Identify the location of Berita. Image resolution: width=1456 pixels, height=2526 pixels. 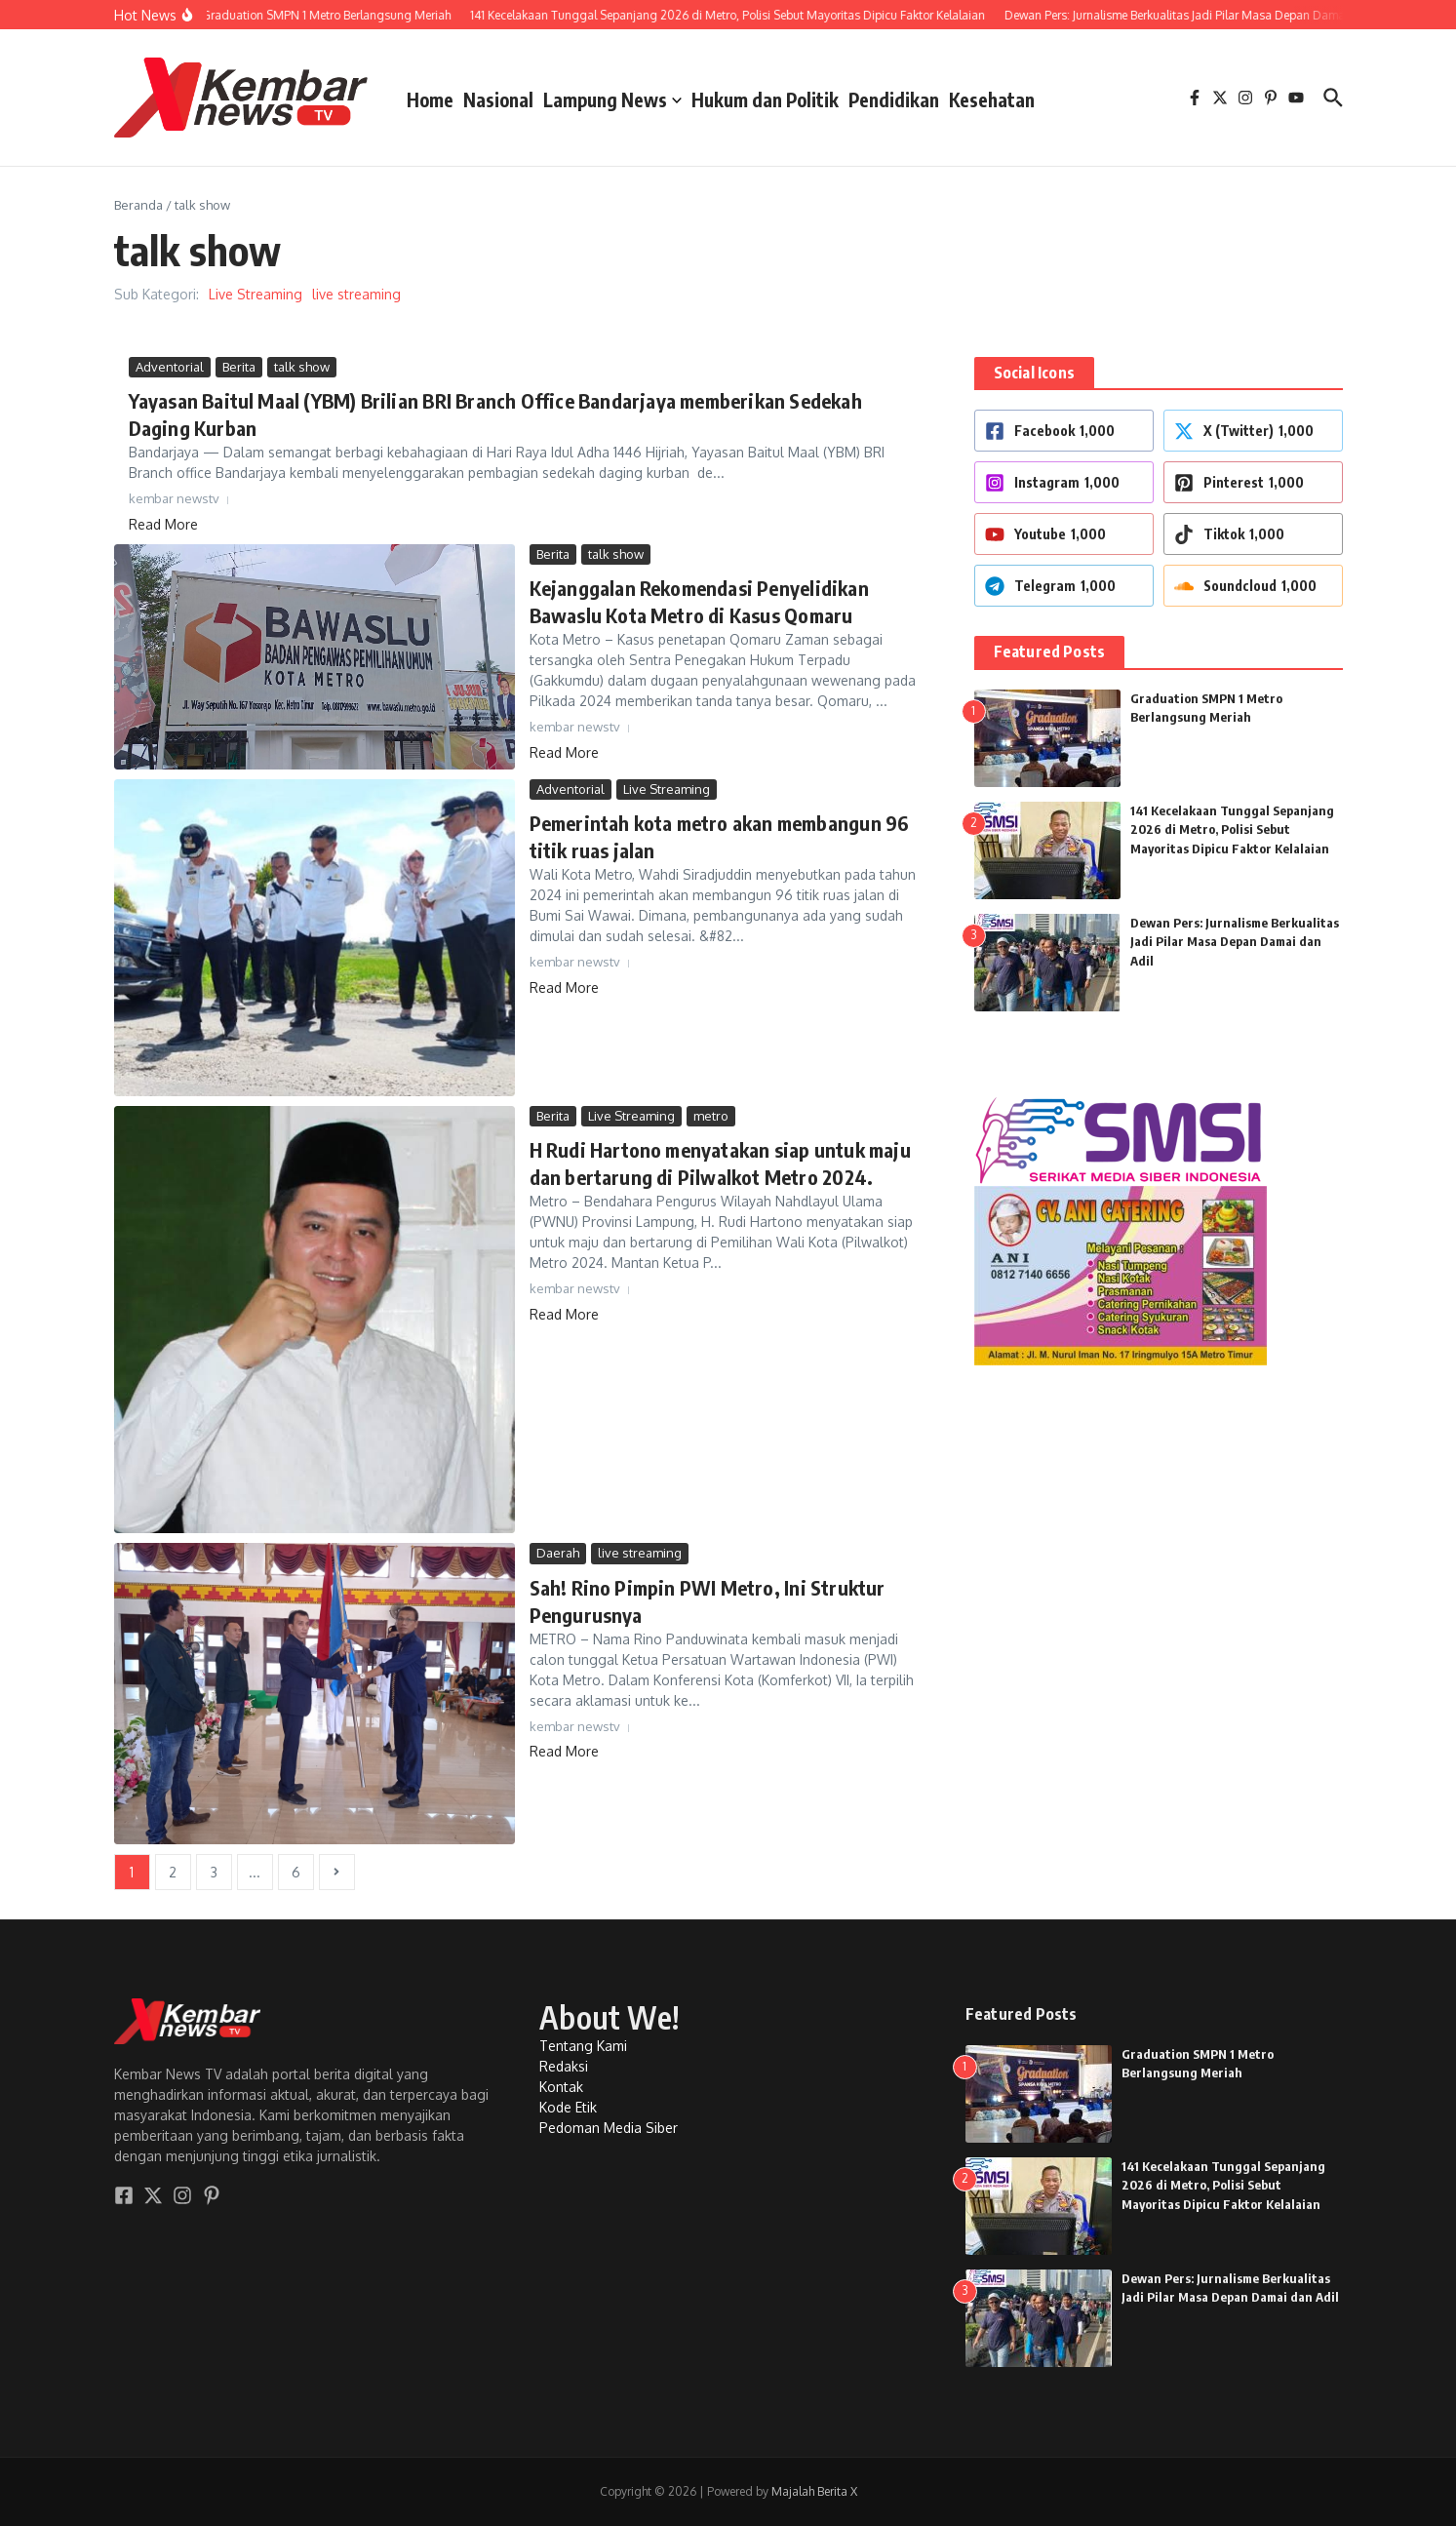
(239, 367).